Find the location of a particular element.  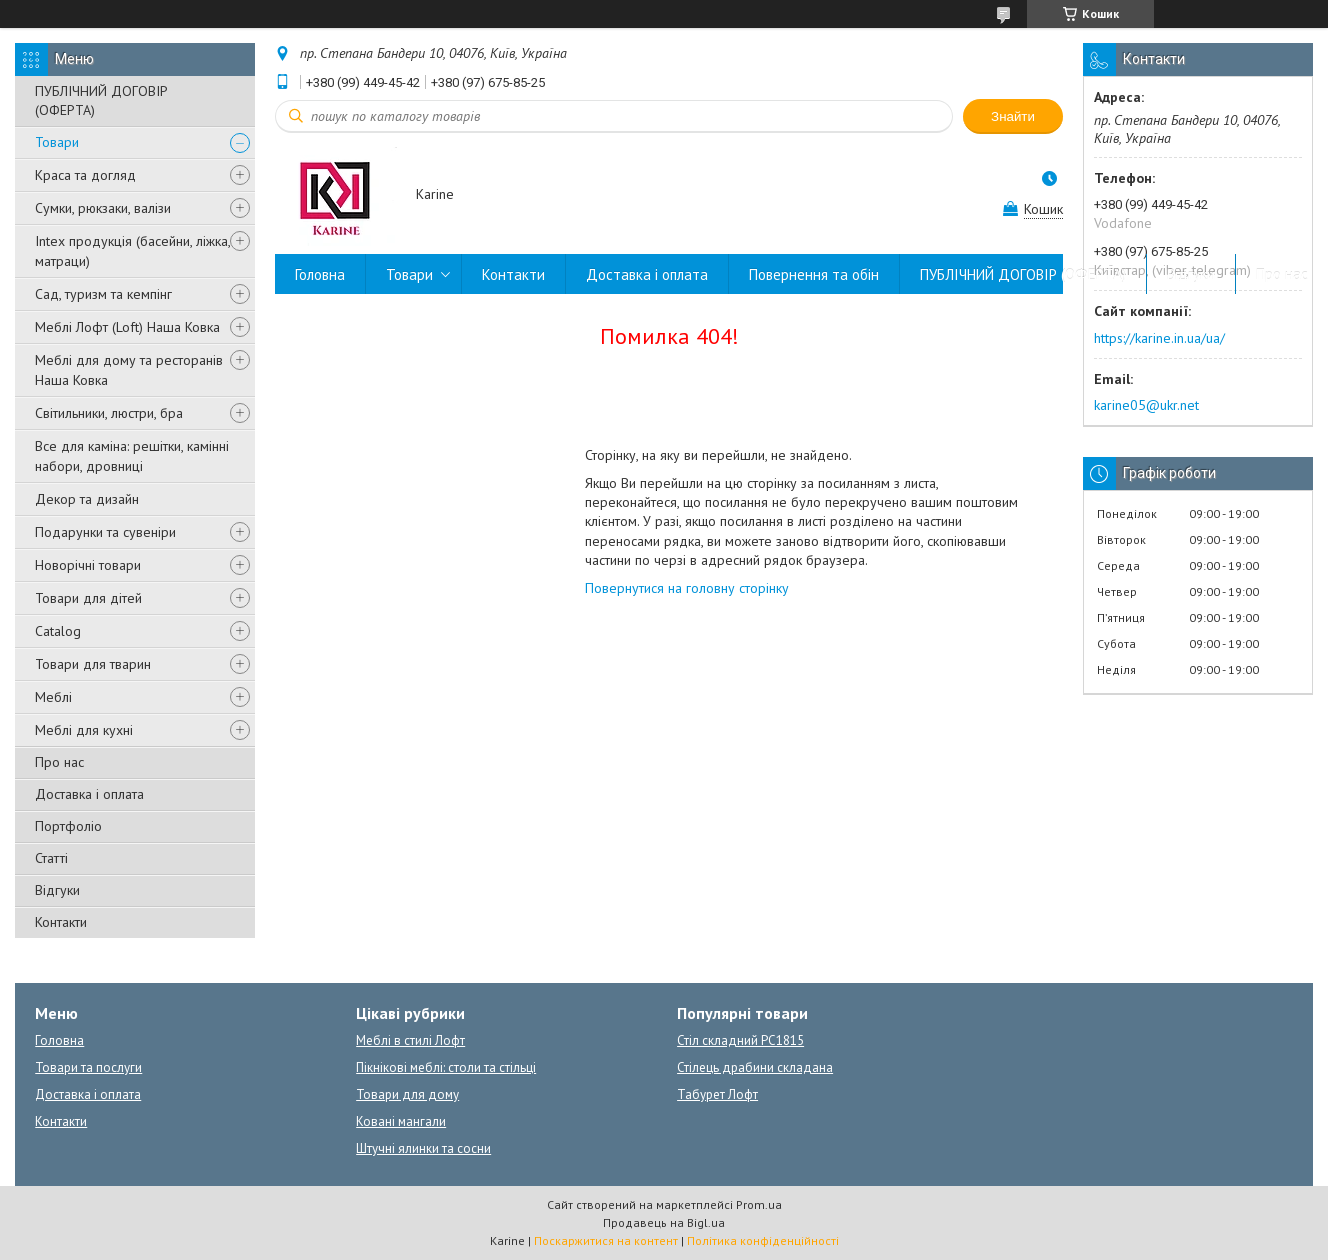

Поскаржитися на контент is located at coordinates (606, 1240).